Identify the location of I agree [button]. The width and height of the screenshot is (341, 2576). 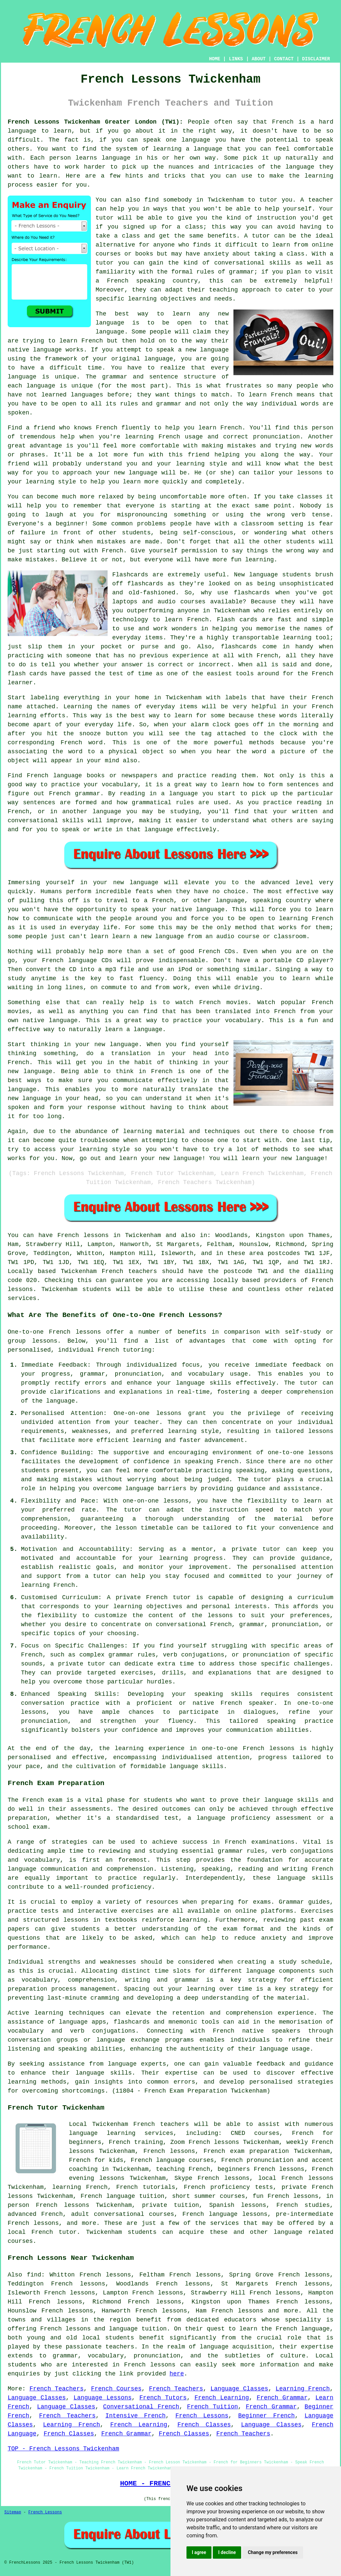
(199, 2552).